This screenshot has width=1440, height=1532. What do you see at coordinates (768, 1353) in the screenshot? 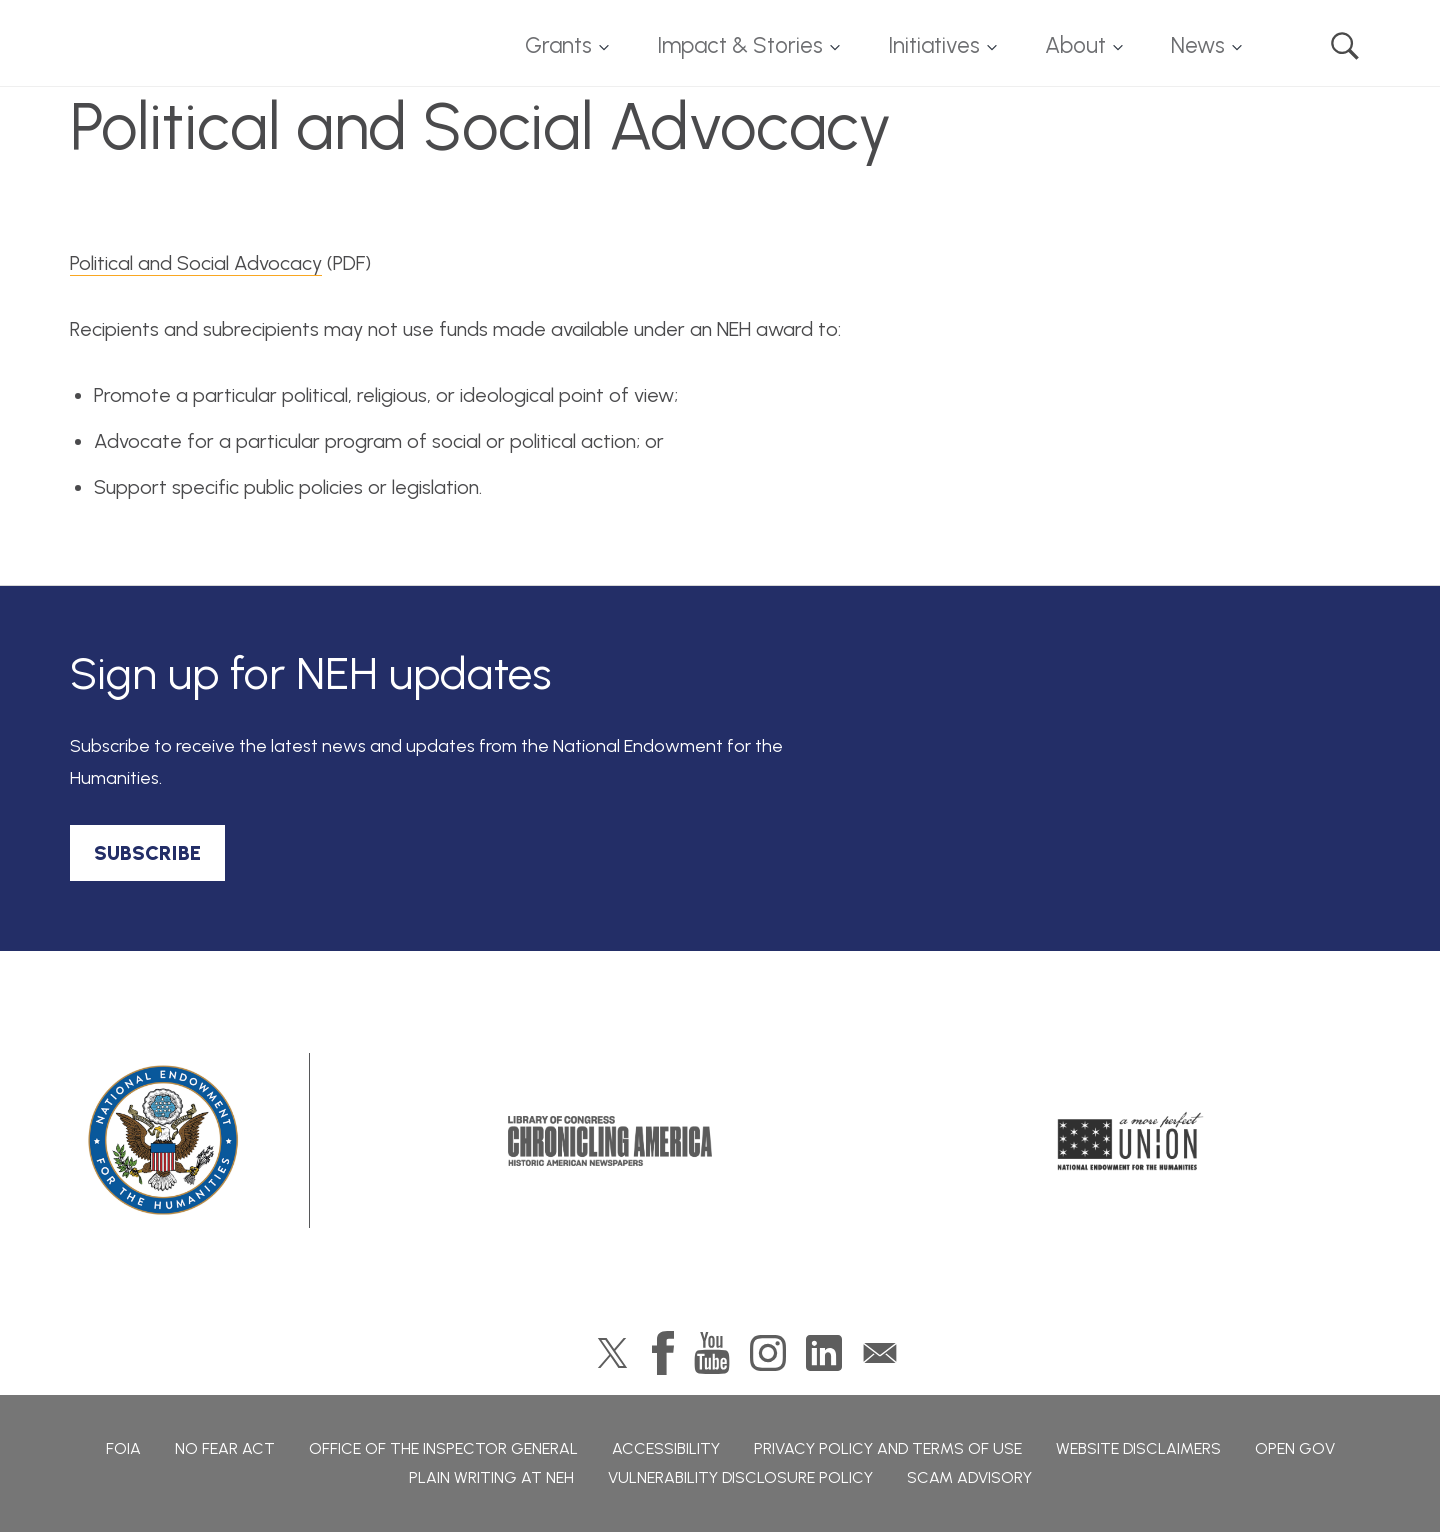
I see `Instagram` at bounding box center [768, 1353].